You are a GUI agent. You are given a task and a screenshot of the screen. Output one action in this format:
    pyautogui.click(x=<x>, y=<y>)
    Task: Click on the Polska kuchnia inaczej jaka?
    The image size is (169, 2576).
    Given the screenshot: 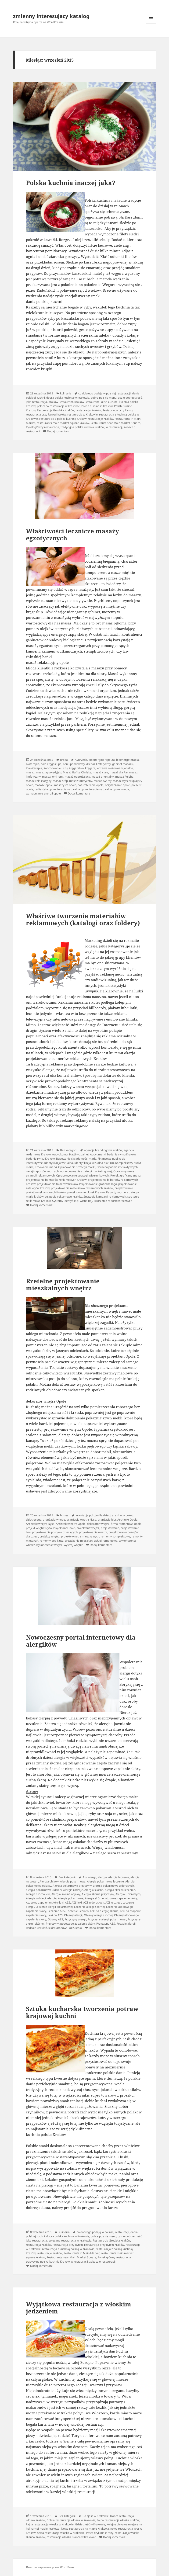 What is the action you would take?
    pyautogui.click(x=70, y=182)
    